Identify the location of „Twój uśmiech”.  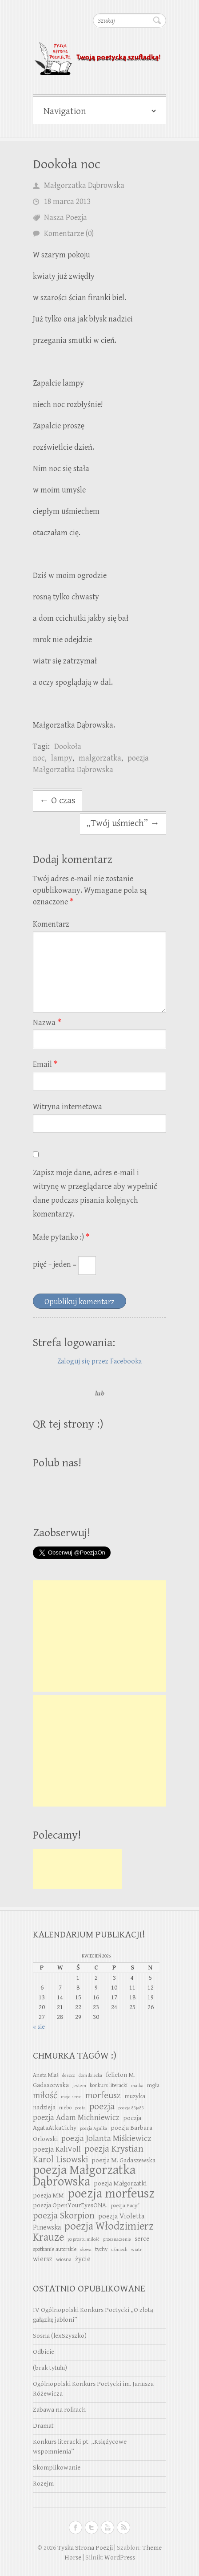
(123, 823).